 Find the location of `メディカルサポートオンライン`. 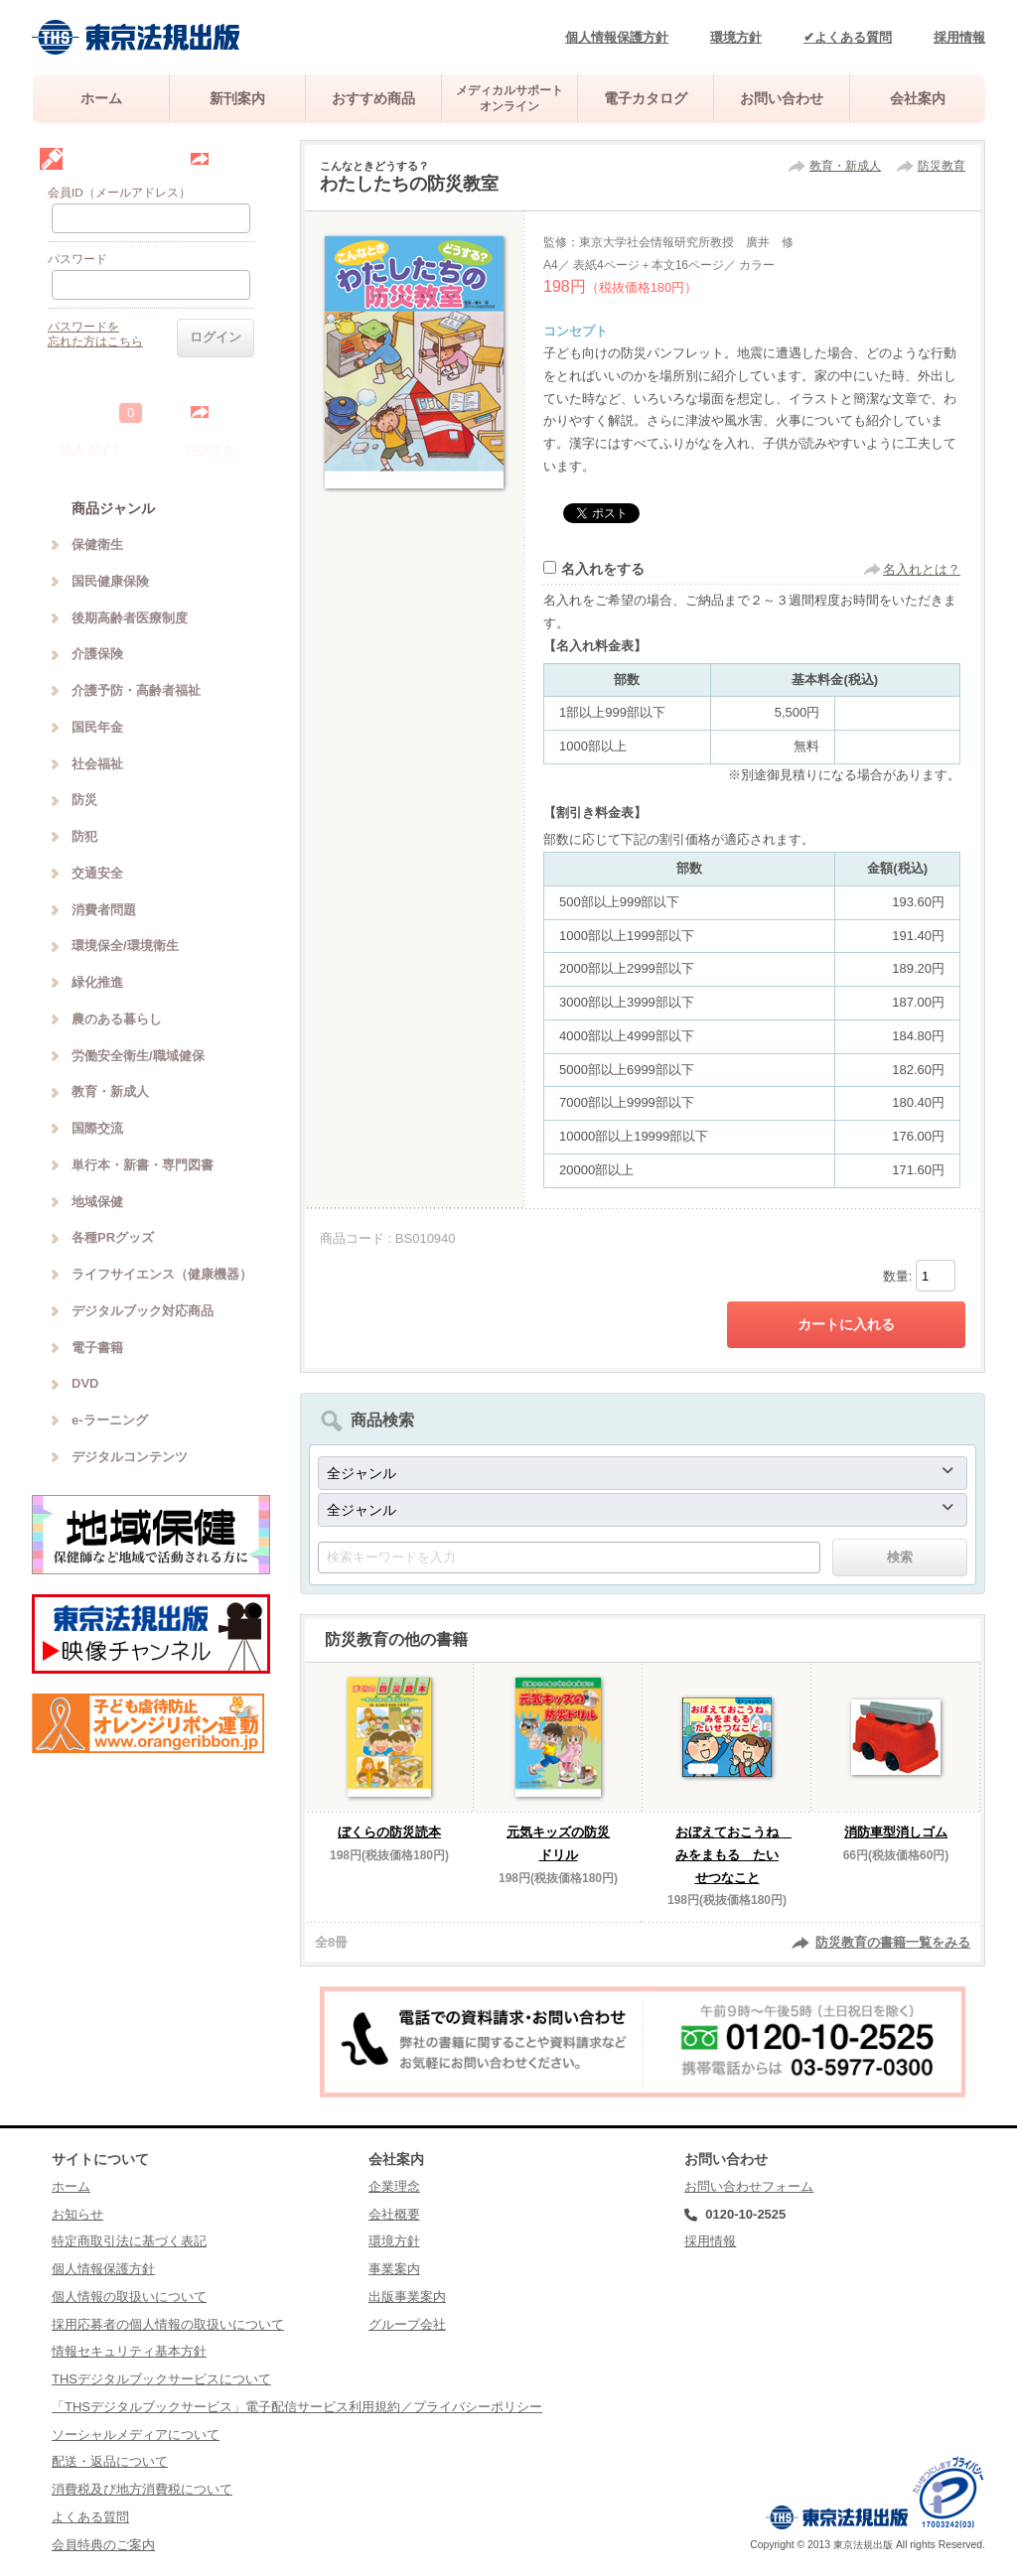

メディカルサポートオンライン is located at coordinates (509, 97).